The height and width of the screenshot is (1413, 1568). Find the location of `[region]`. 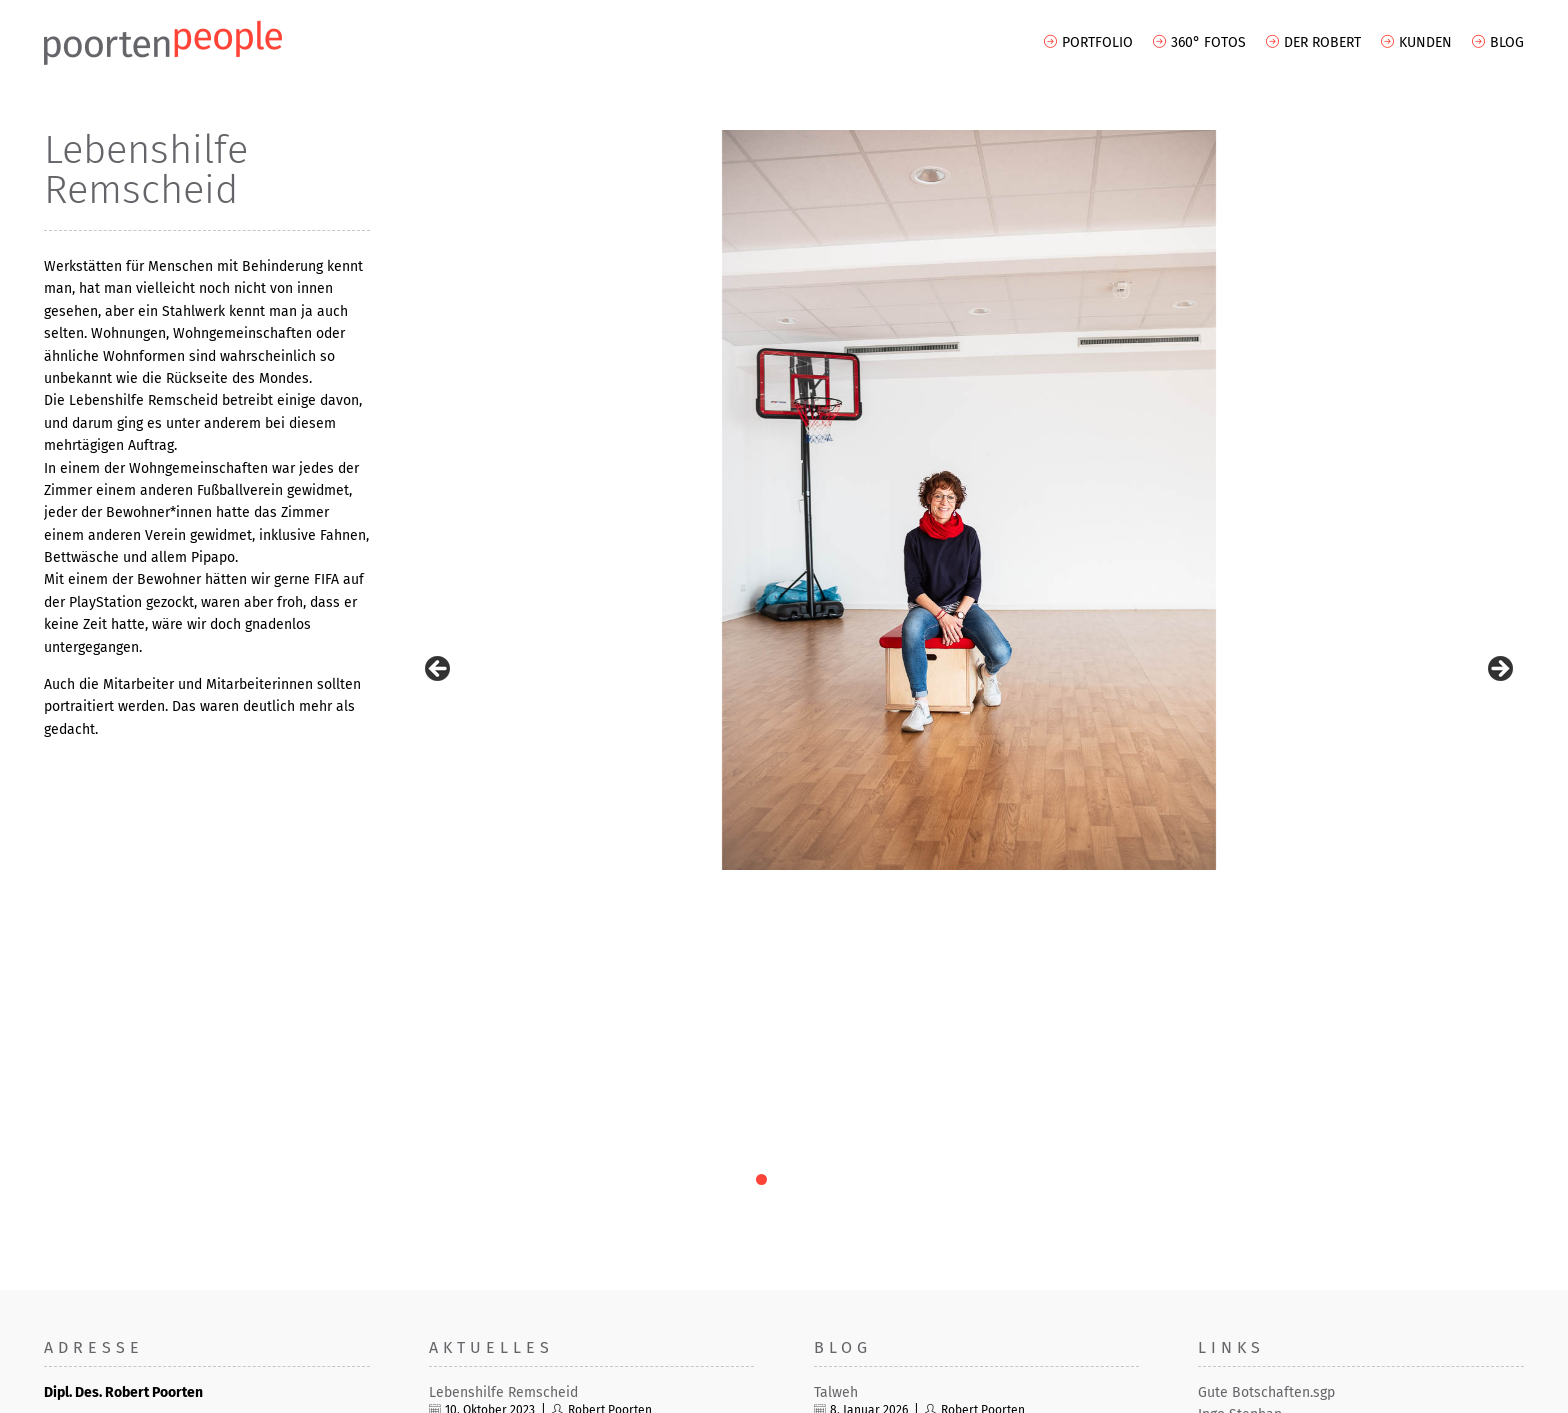

[region] is located at coordinates (969, 500).